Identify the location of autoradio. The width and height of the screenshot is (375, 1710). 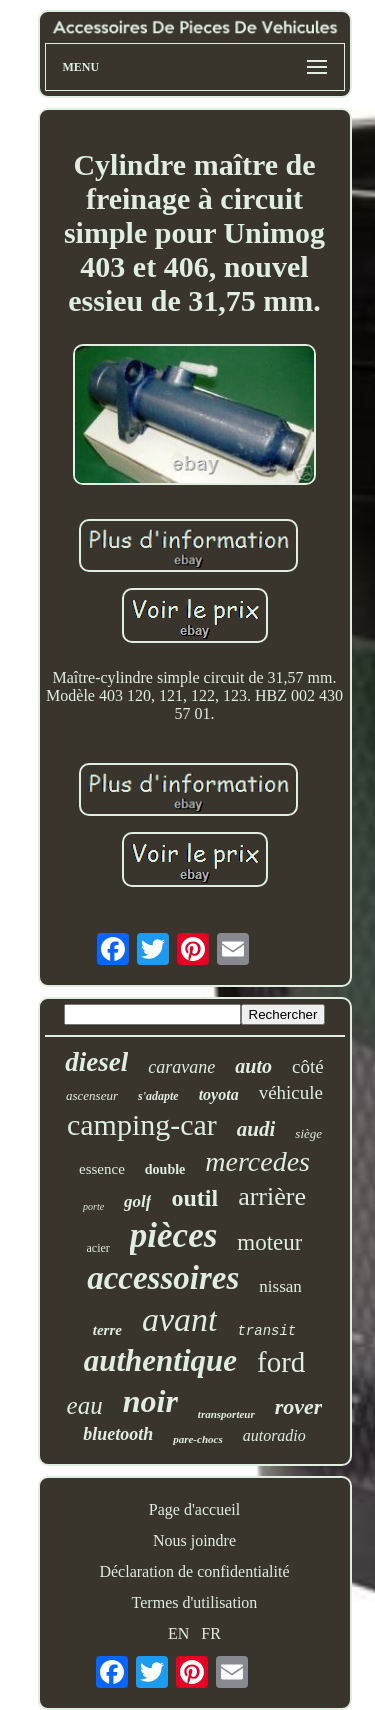
(274, 1435).